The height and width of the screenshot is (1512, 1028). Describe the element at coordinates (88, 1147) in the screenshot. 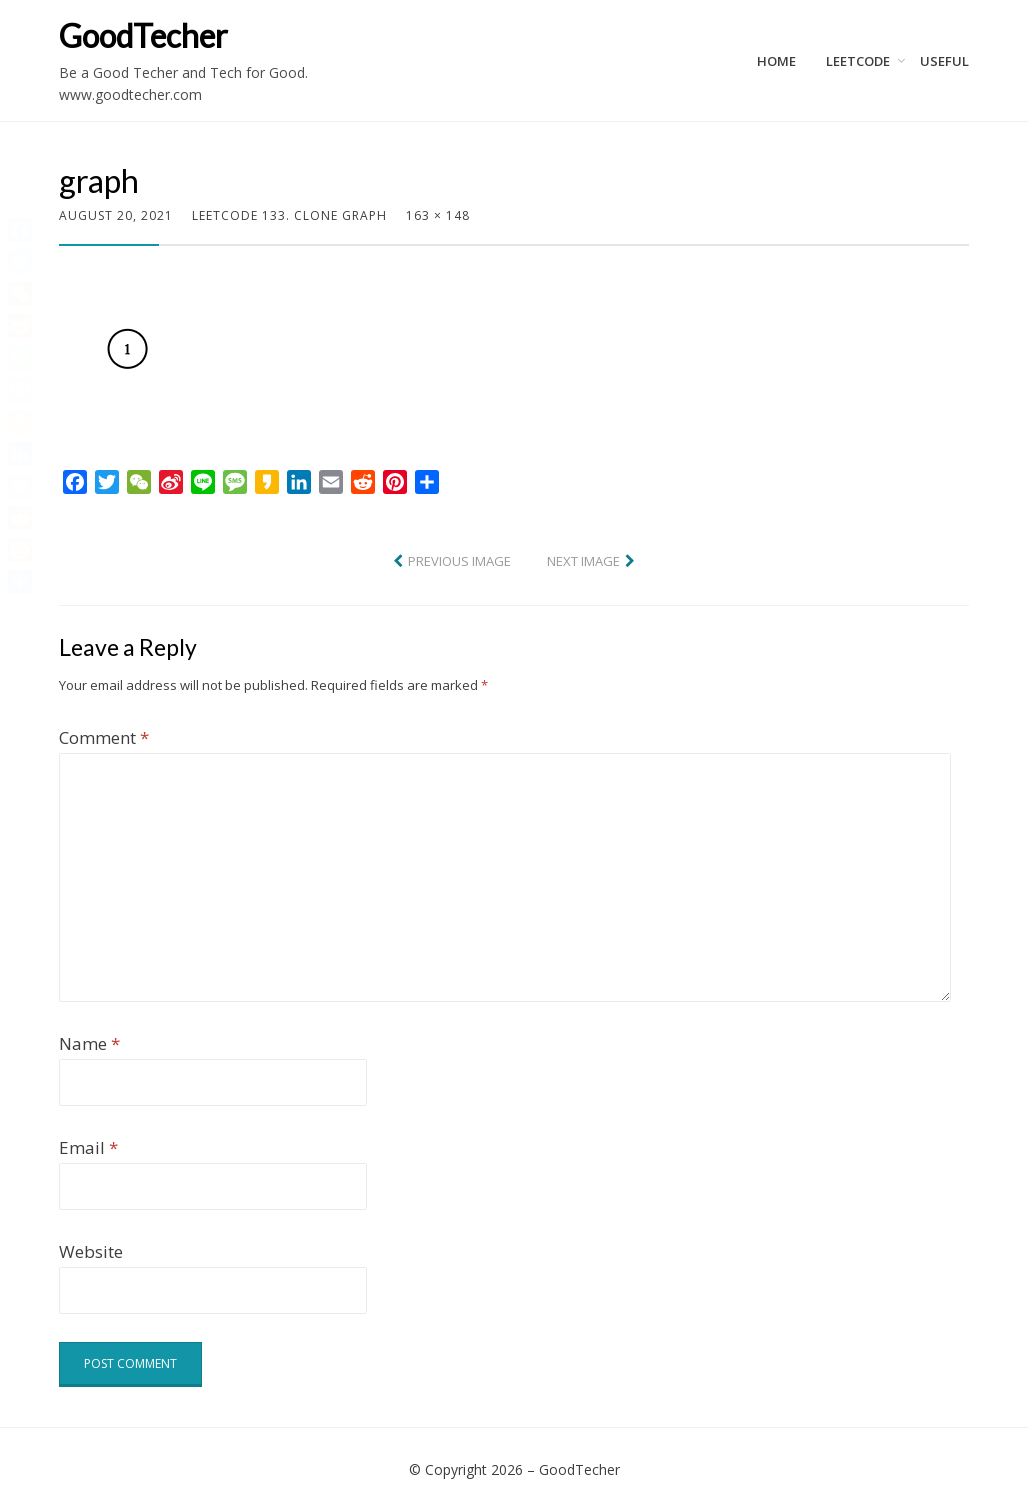

I see `Email` at that location.